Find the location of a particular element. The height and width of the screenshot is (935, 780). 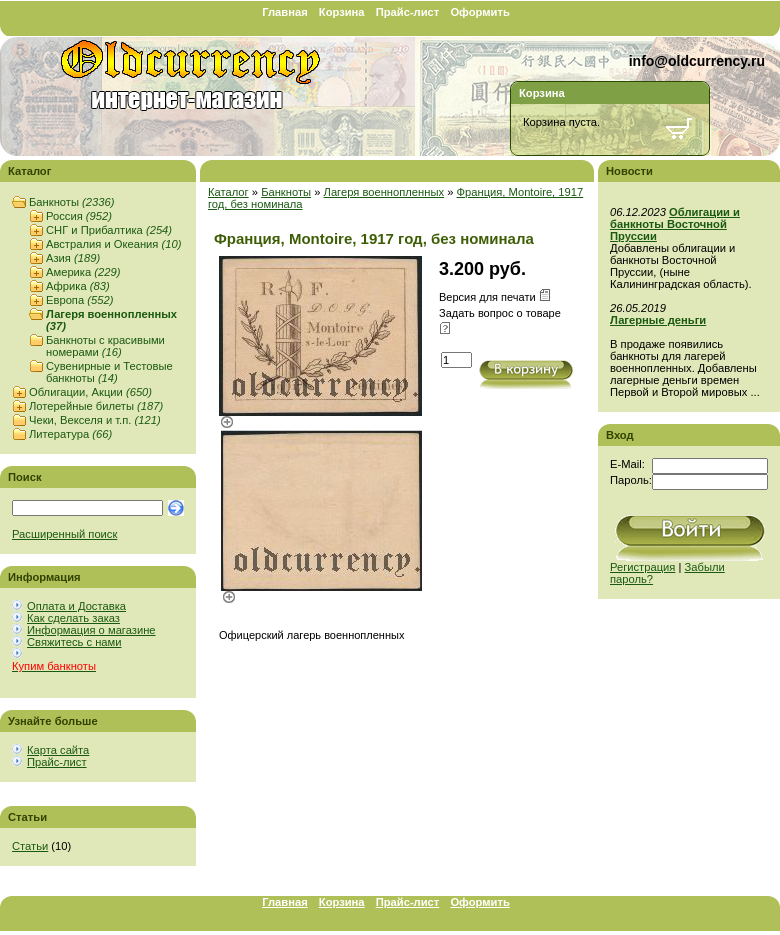

Корзина is located at coordinates (342, 12).